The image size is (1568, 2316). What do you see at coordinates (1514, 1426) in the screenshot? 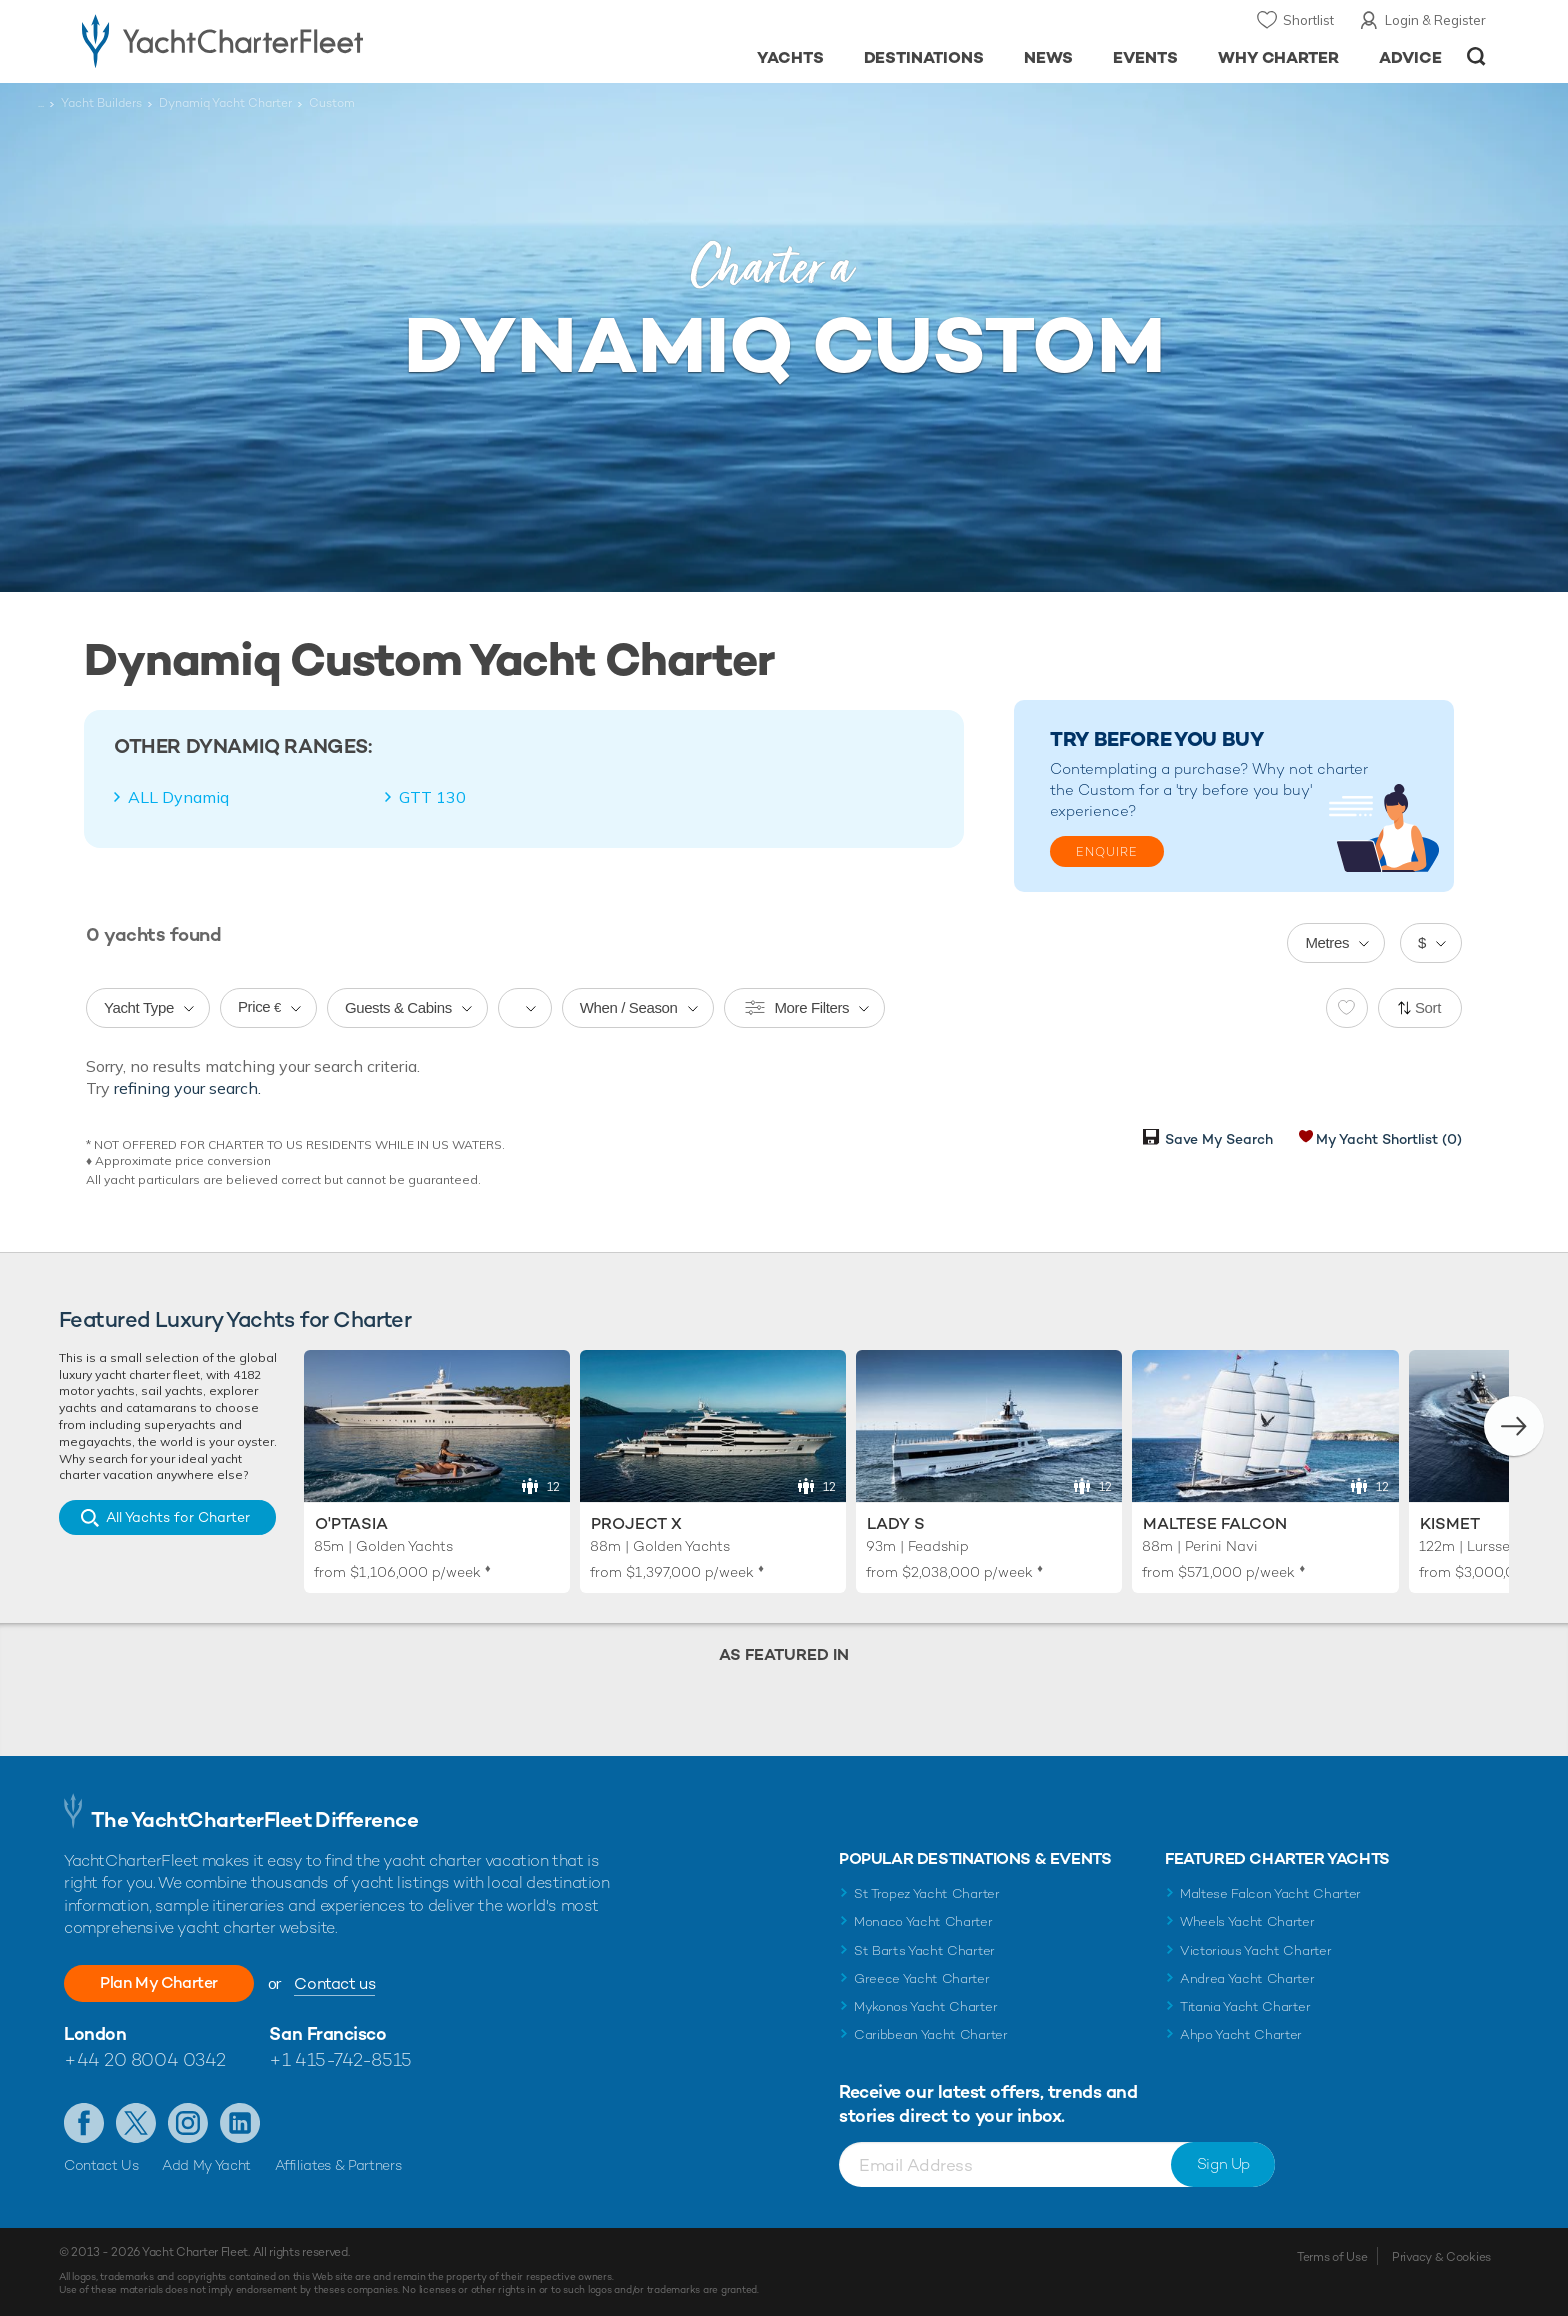
I see `[button]` at bounding box center [1514, 1426].